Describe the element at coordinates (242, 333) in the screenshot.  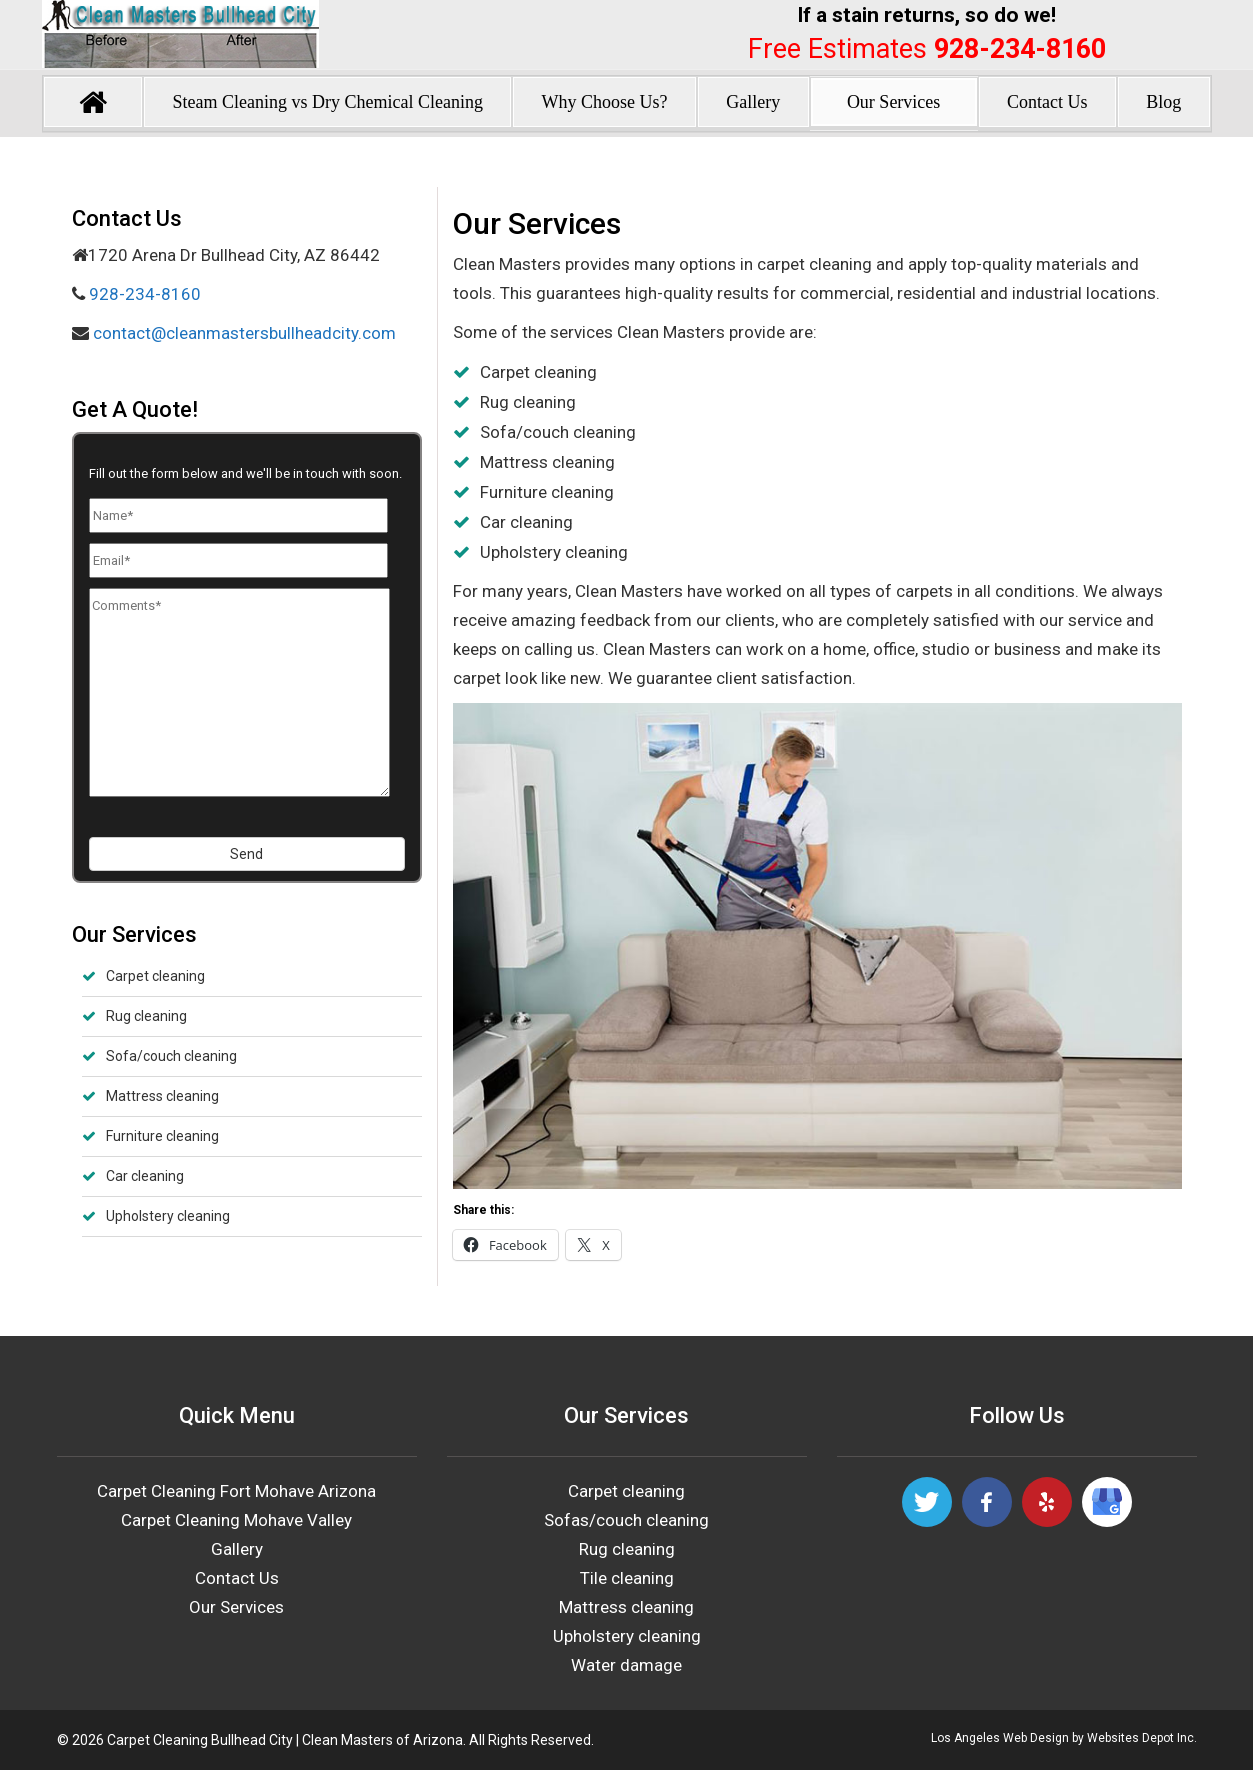
I see `contact@cleanmastersbullheadcity.com` at that location.